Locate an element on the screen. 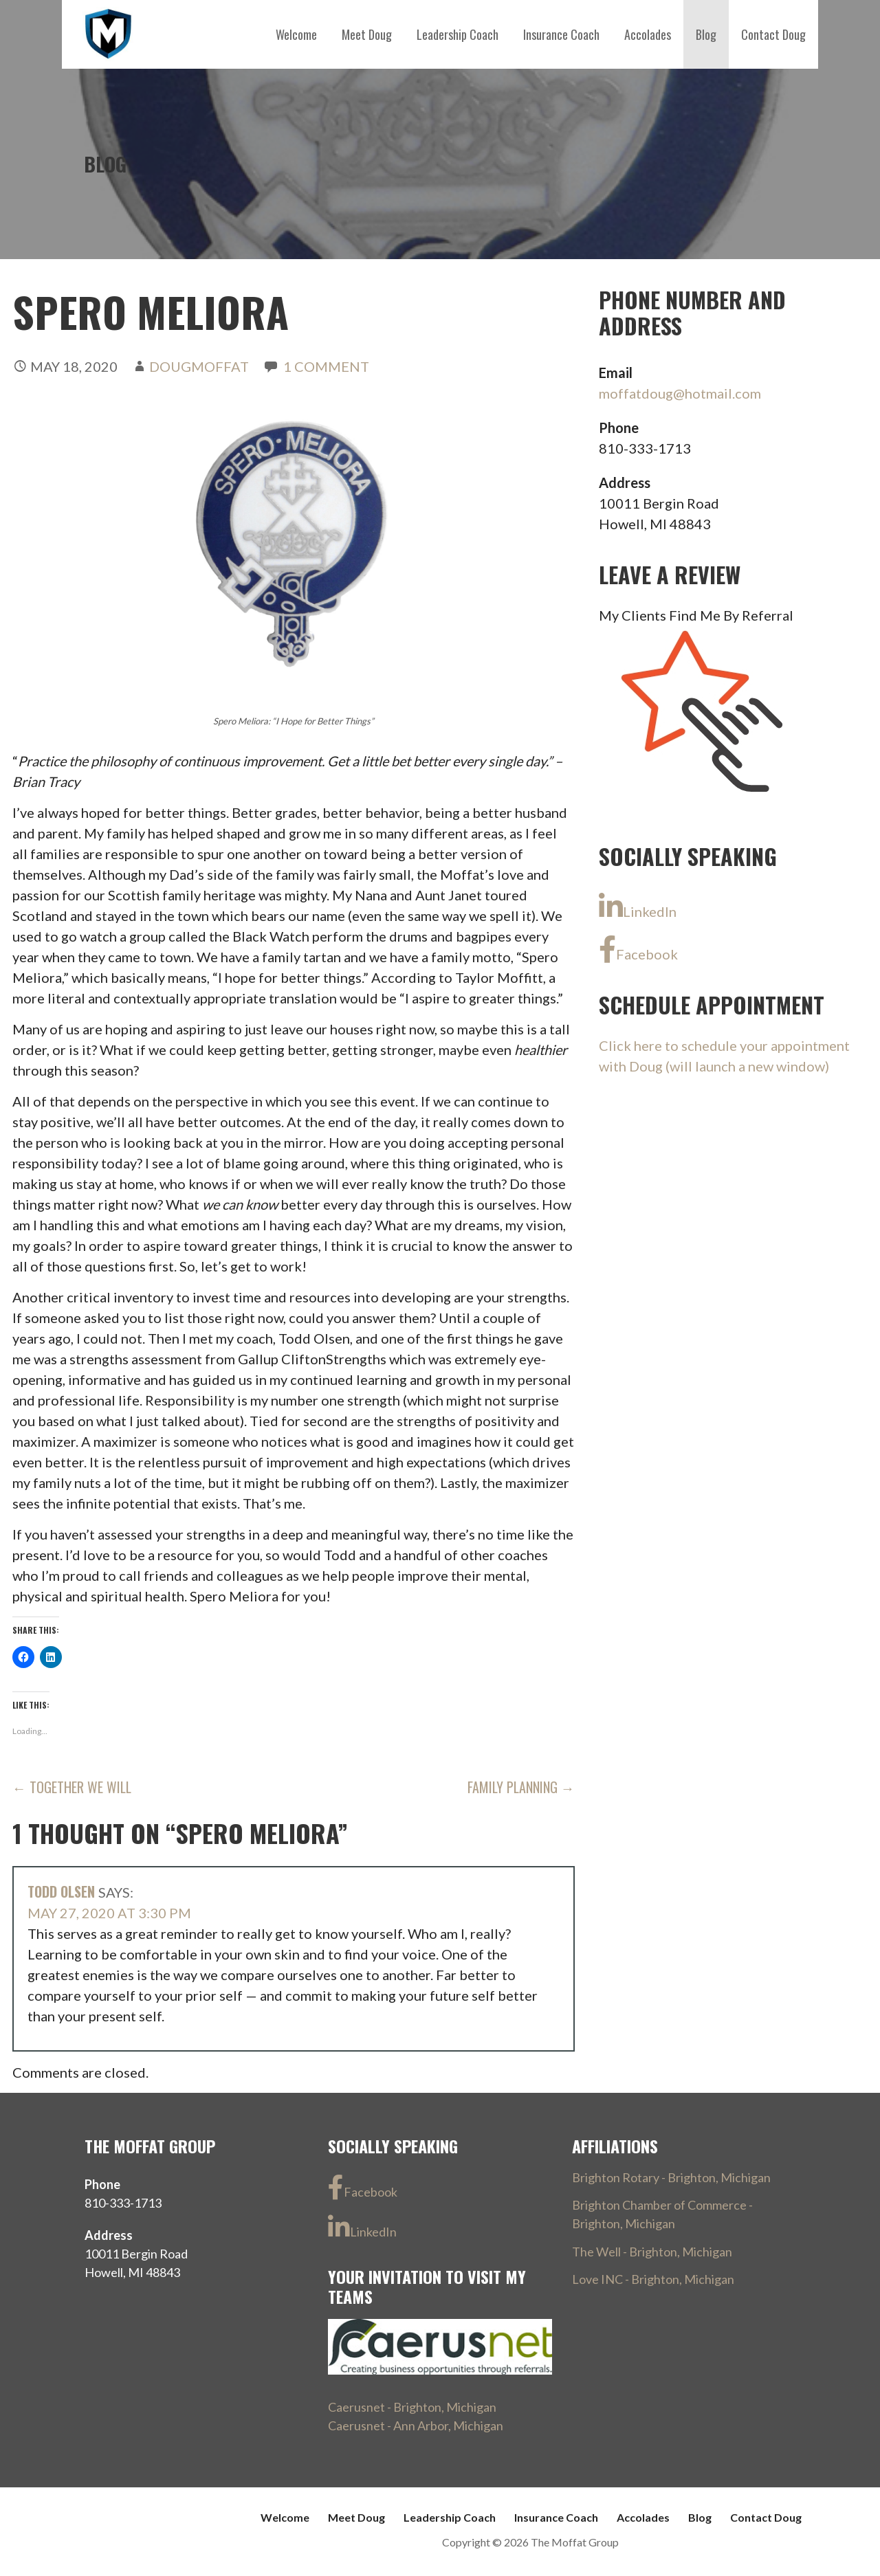  Love INC - Brighton, Michigan is located at coordinates (653, 2279).